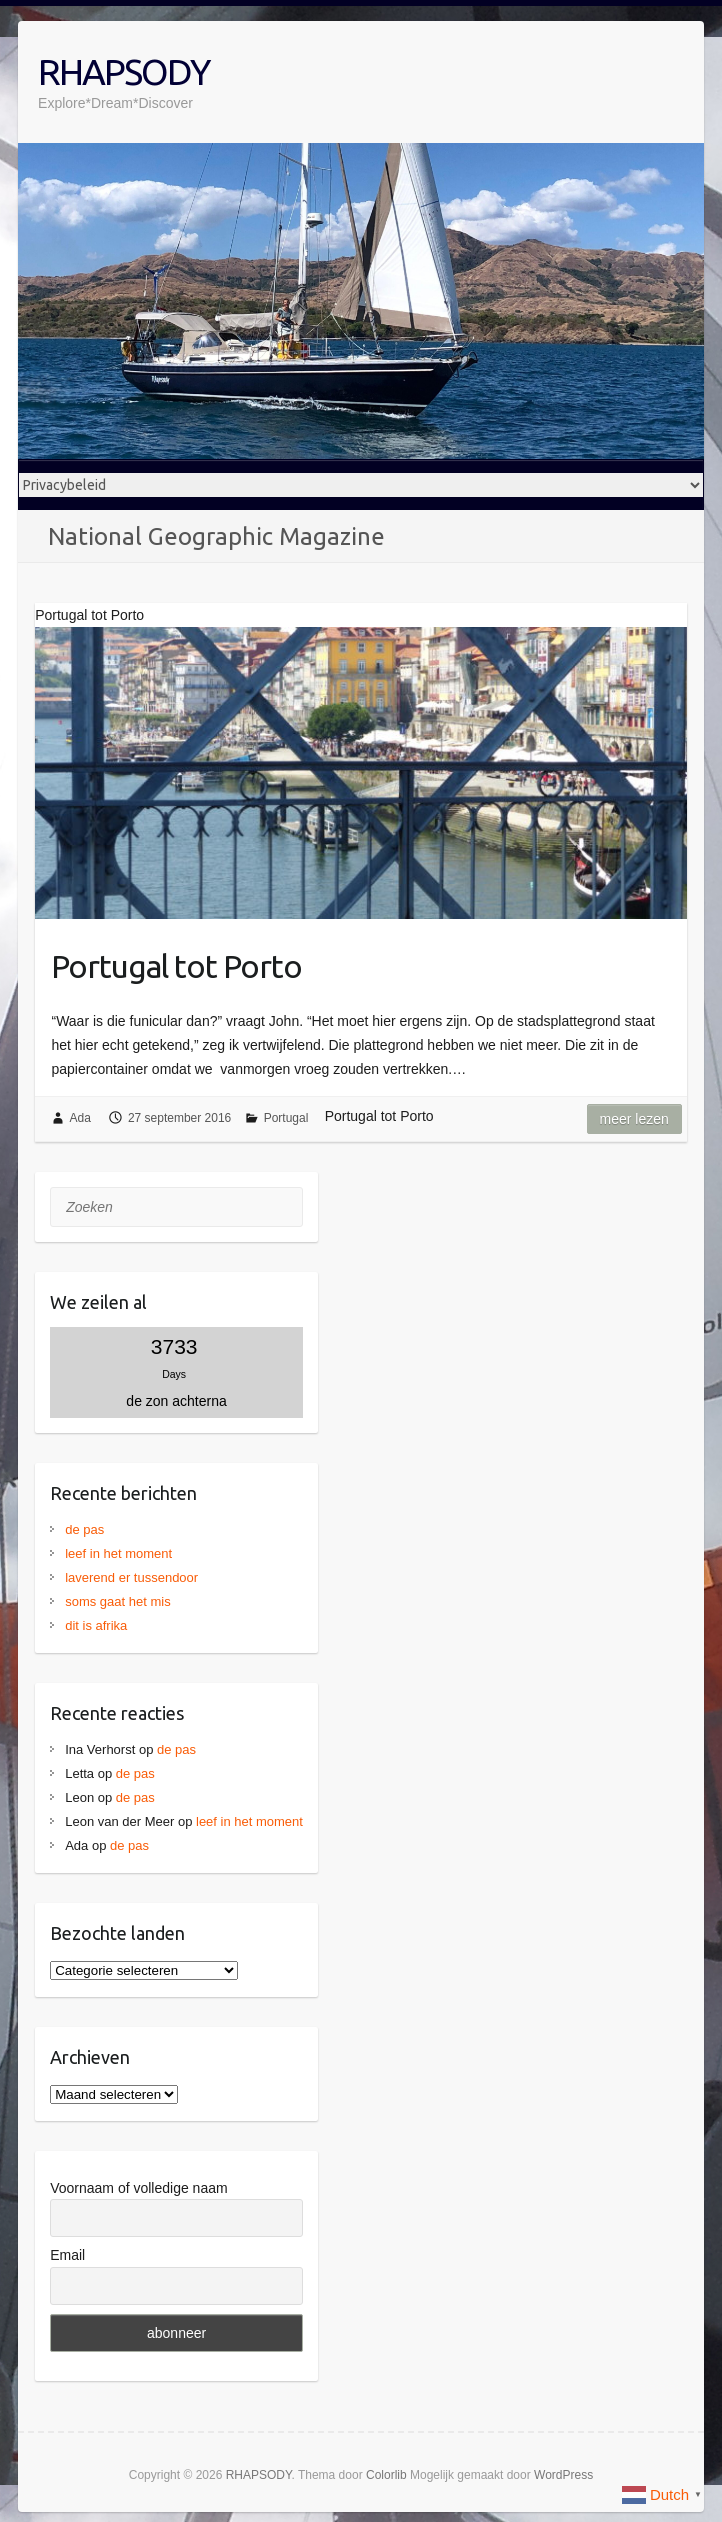 The height and width of the screenshot is (2522, 722). Describe the element at coordinates (80, 1118) in the screenshot. I see `Ada` at that location.